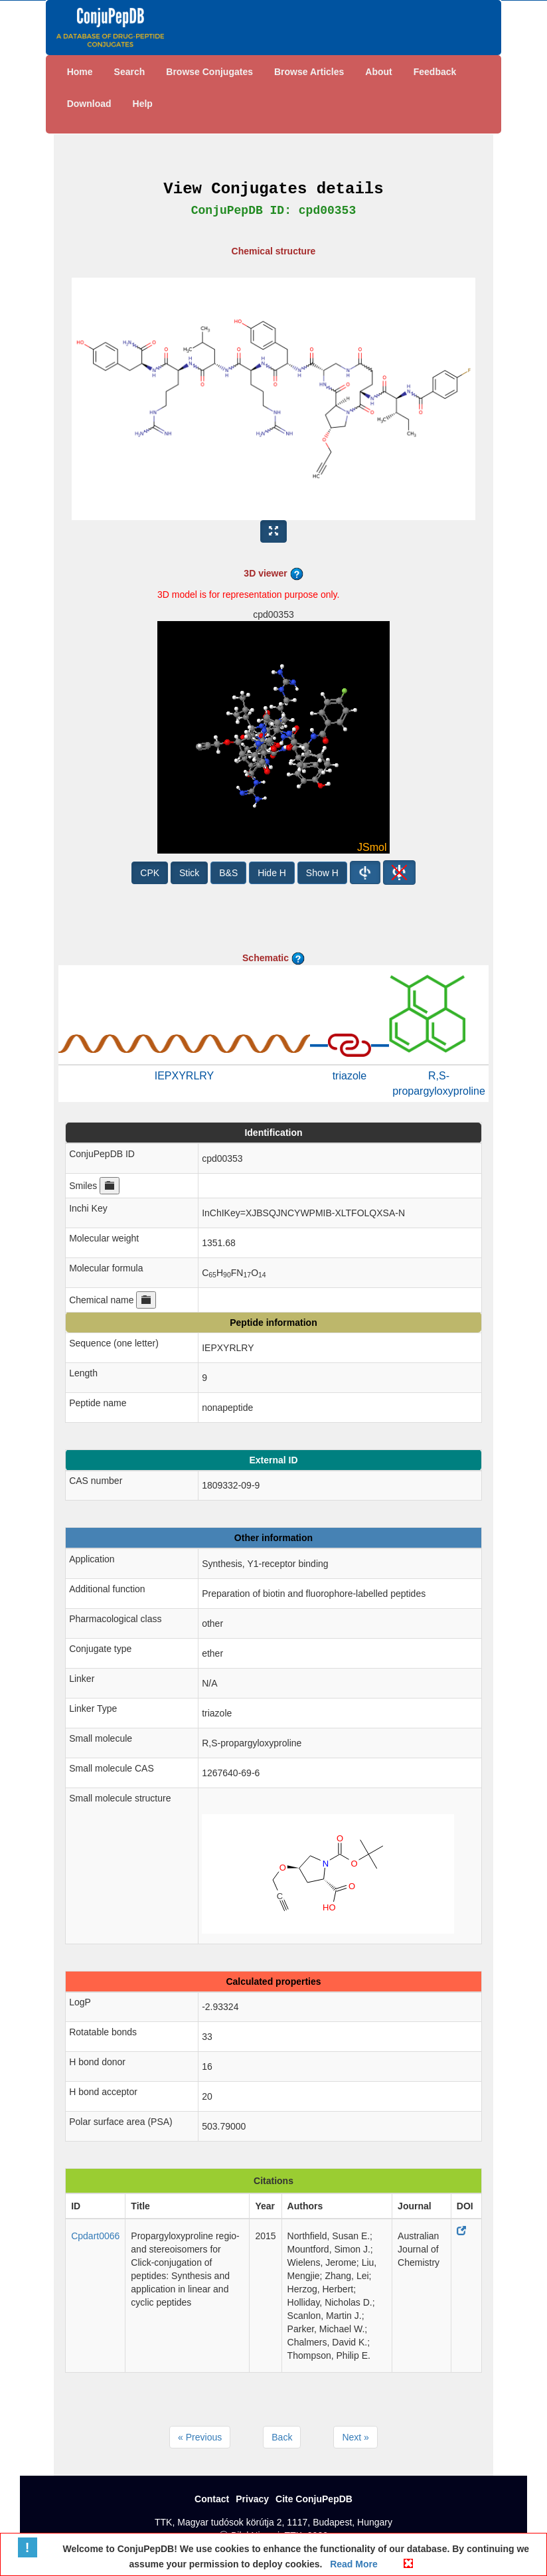 This screenshot has width=547, height=2576. What do you see at coordinates (309, 71) in the screenshot?
I see `Browse Articles` at bounding box center [309, 71].